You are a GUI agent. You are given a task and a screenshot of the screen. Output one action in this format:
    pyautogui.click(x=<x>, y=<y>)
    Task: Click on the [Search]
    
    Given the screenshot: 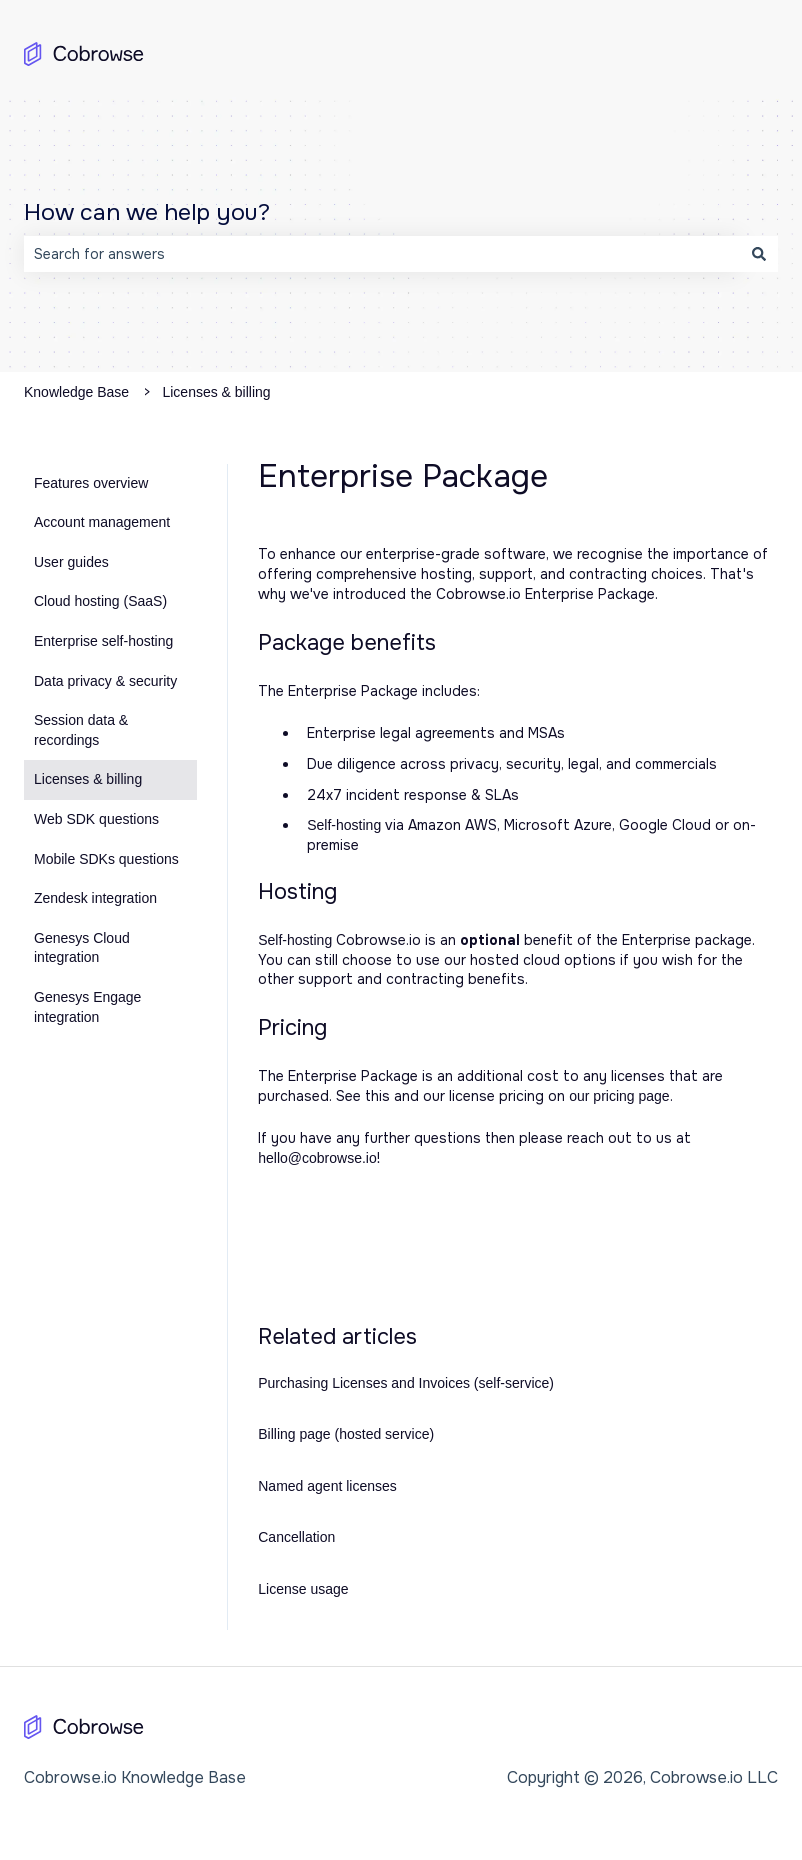 What is the action you would take?
    pyautogui.click(x=759, y=254)
    